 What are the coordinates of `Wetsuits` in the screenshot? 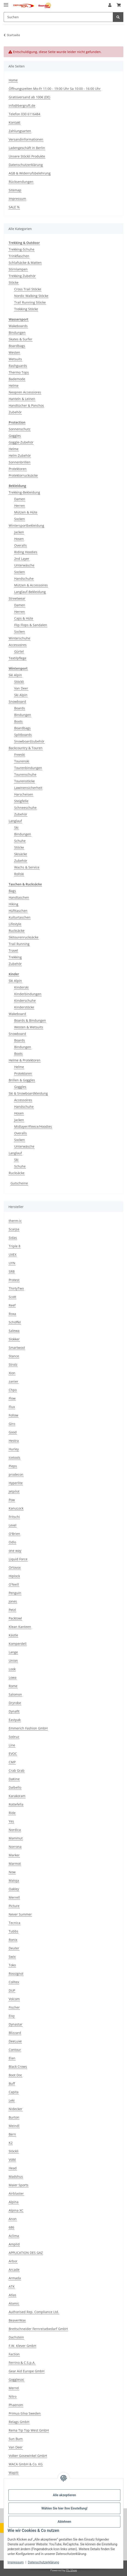 It's located at (15, 359).